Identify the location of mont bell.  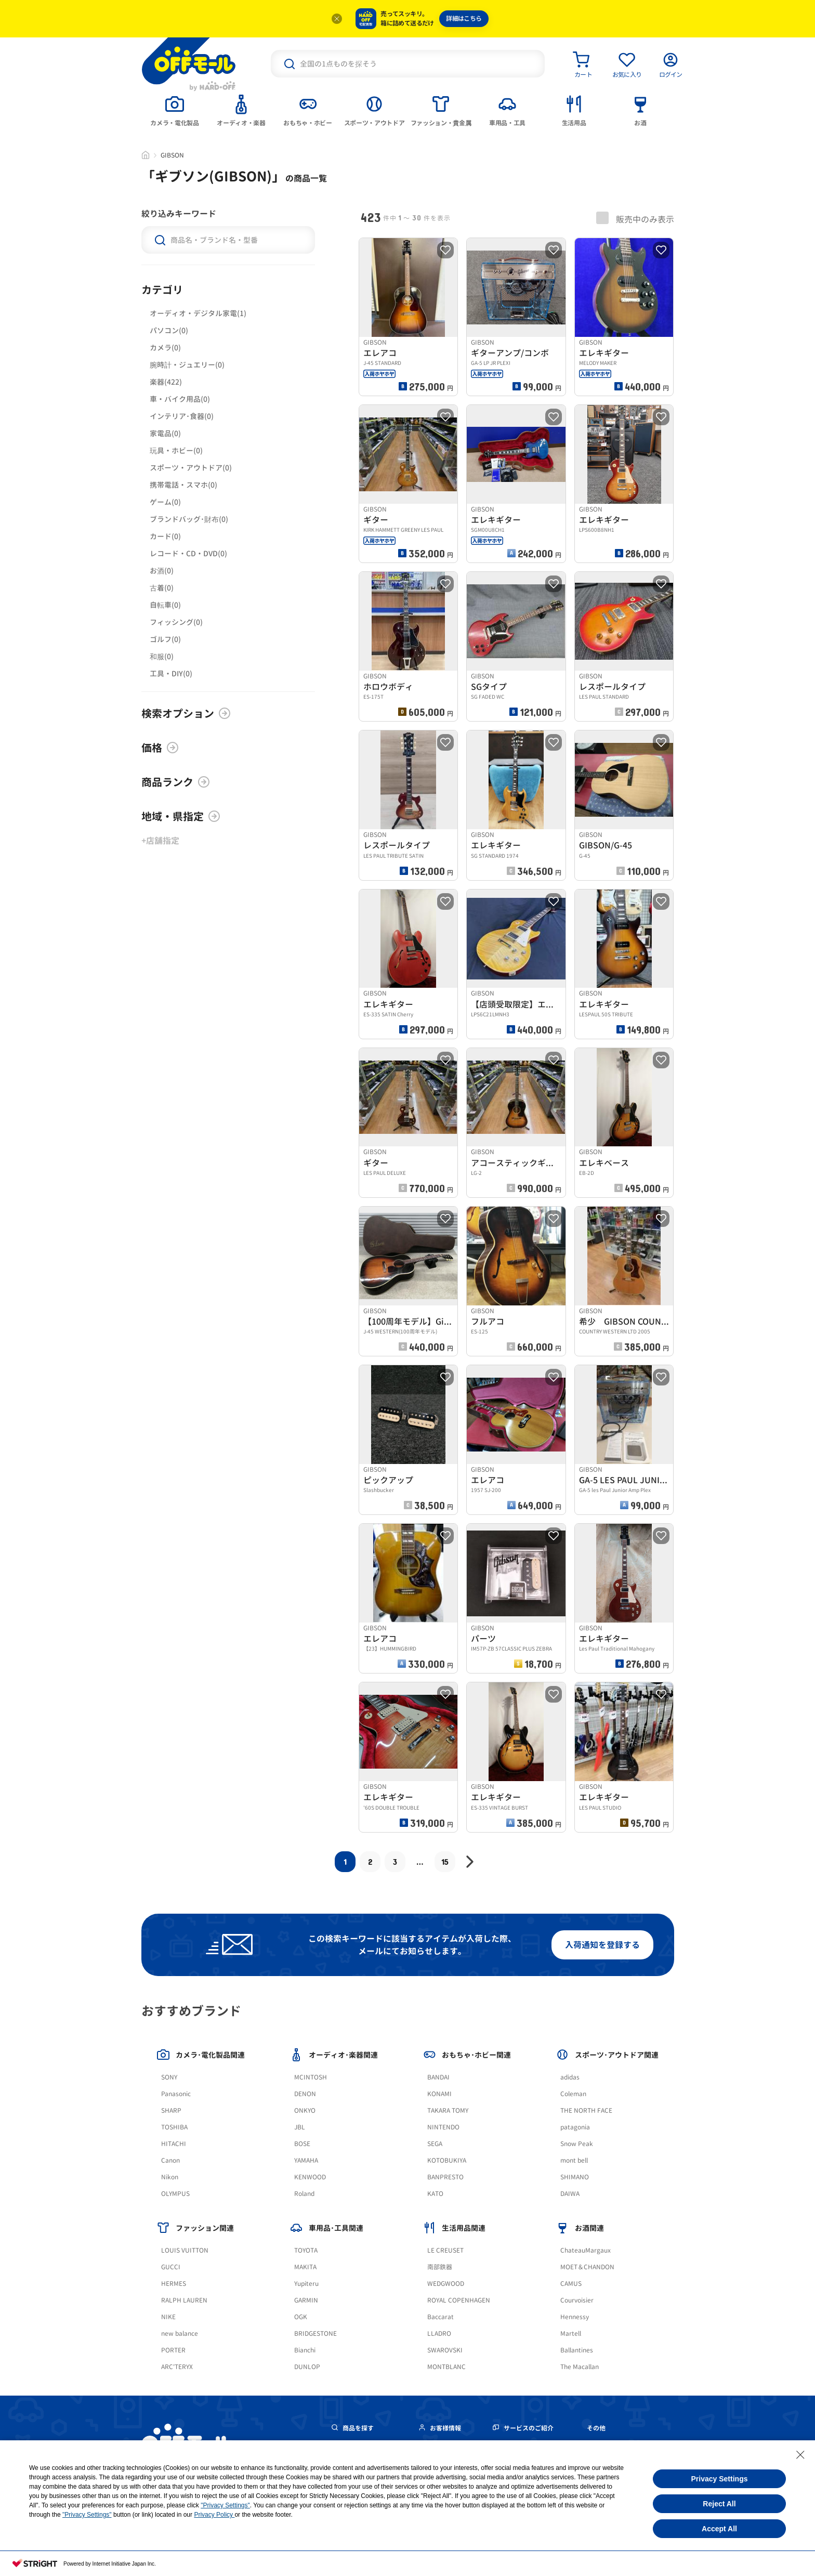
(574, 2160).